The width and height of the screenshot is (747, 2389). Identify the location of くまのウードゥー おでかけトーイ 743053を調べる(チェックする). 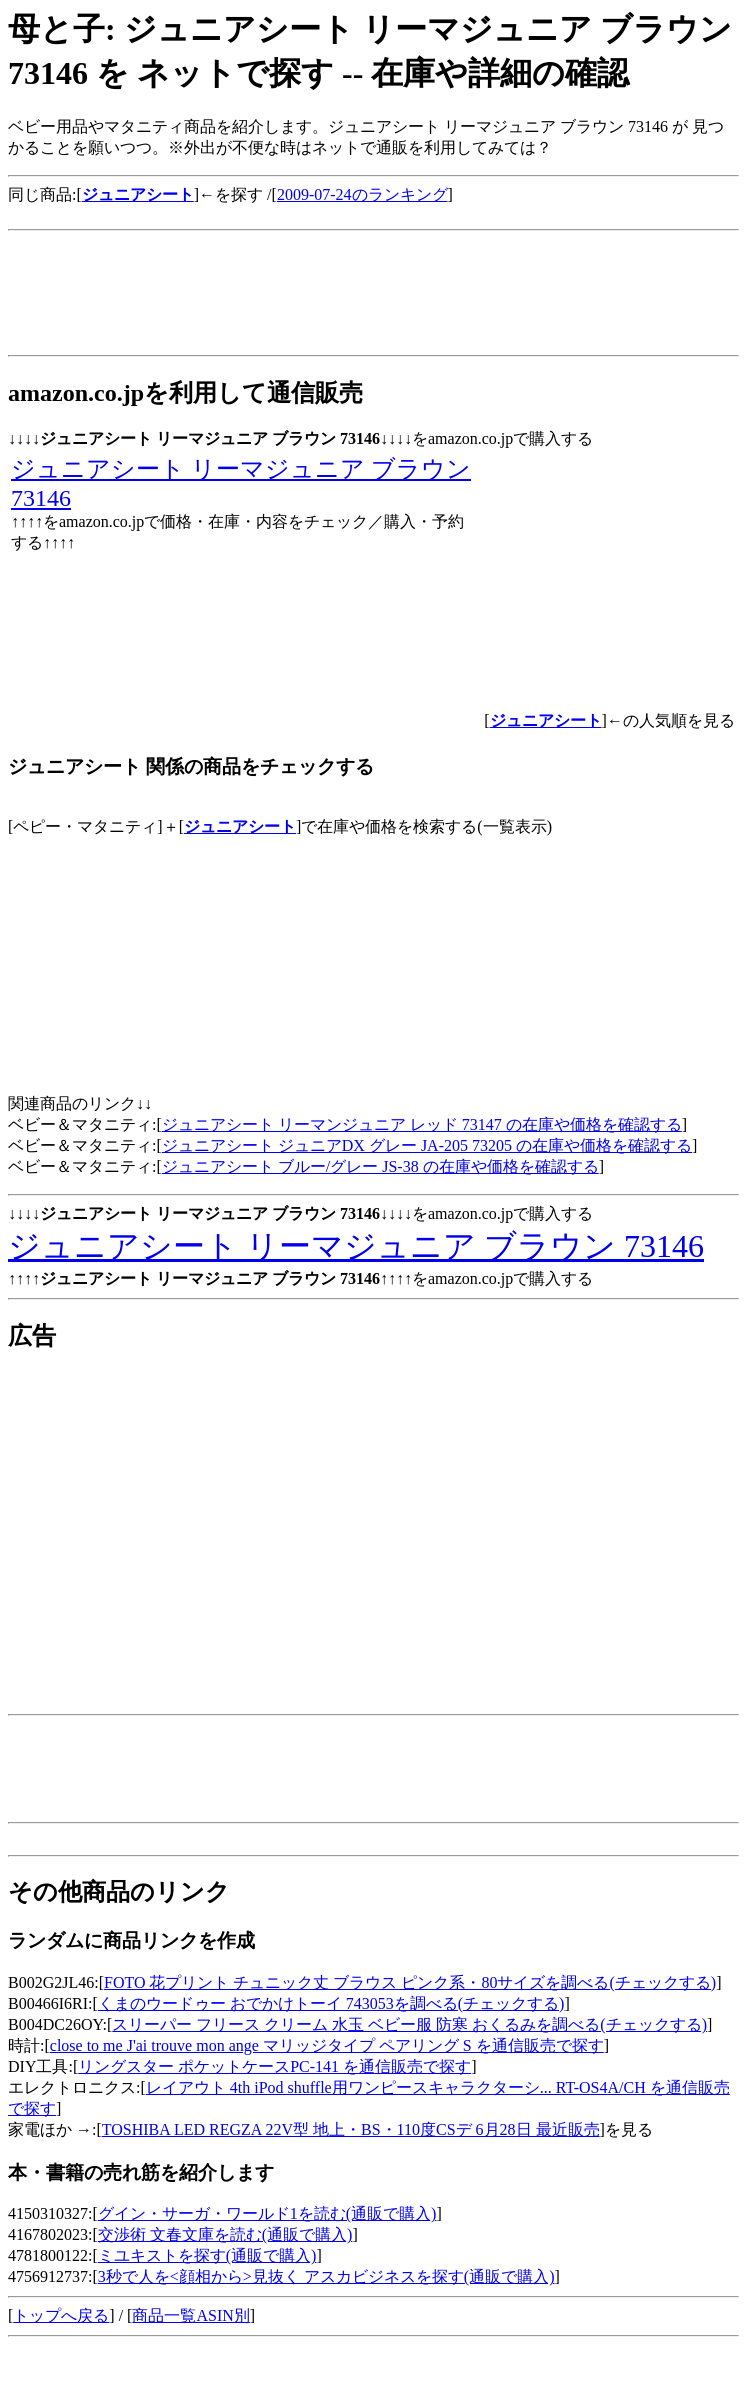
(331, 2003).